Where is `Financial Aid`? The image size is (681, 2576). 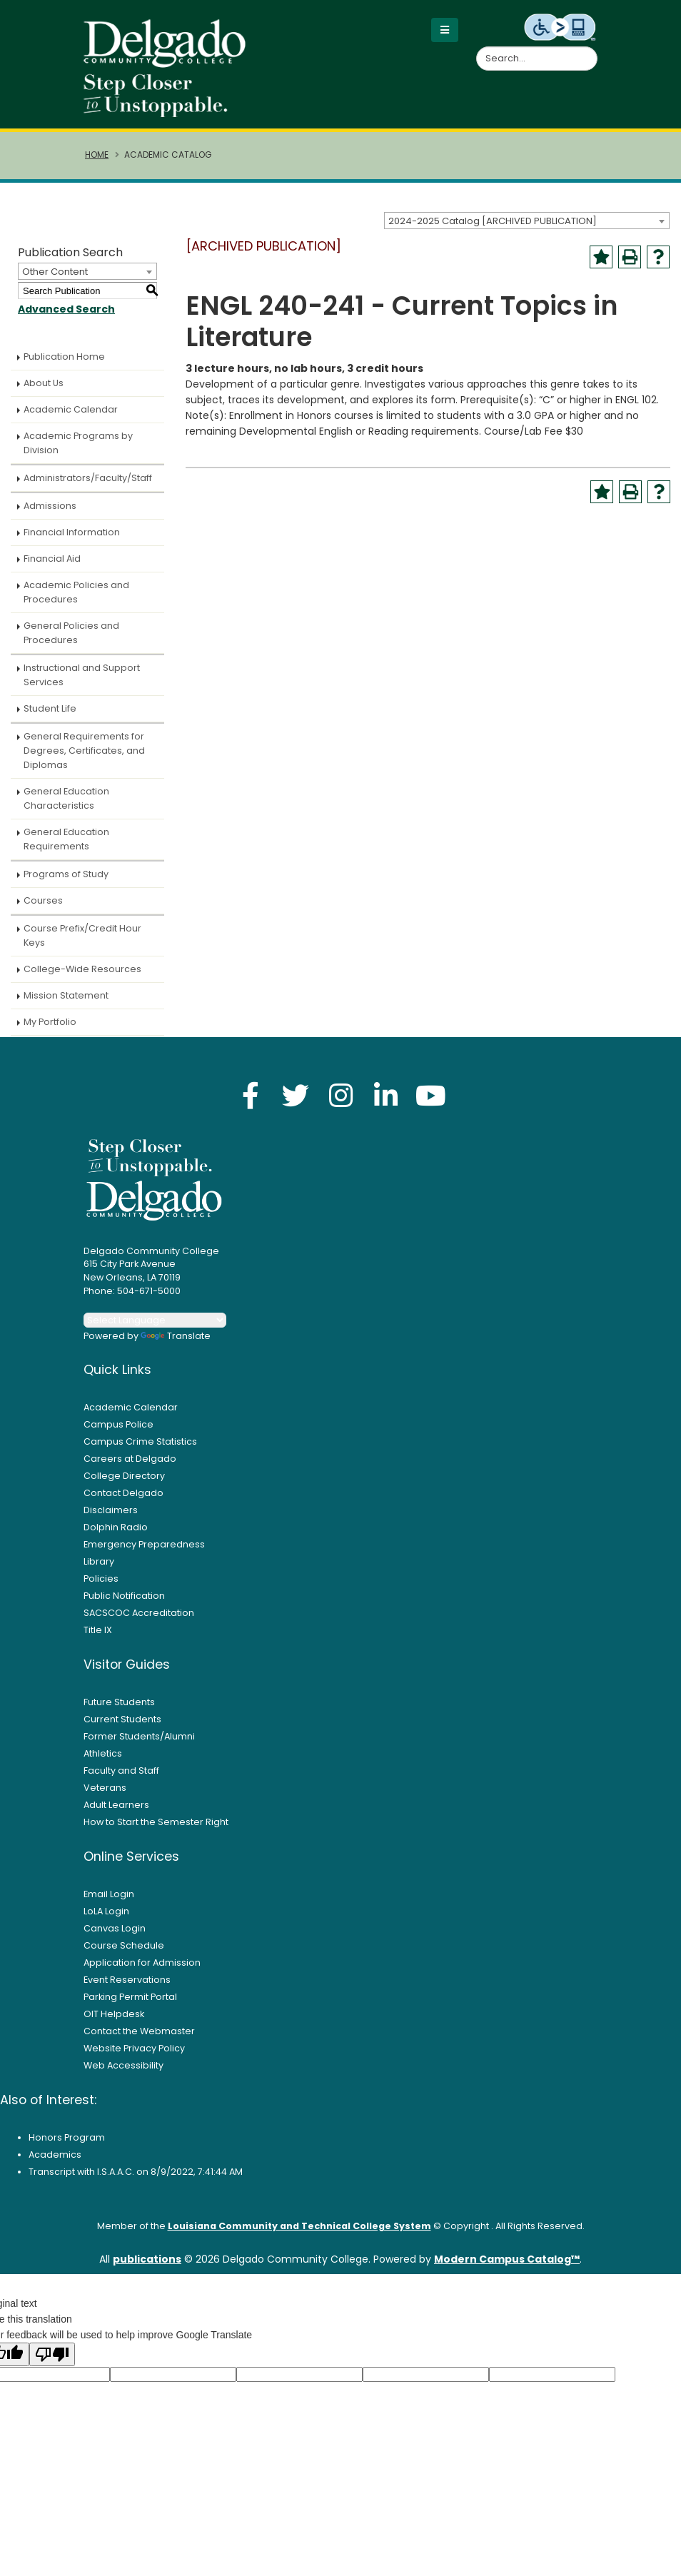 Financial Aid is located at coordinates (52, 568).